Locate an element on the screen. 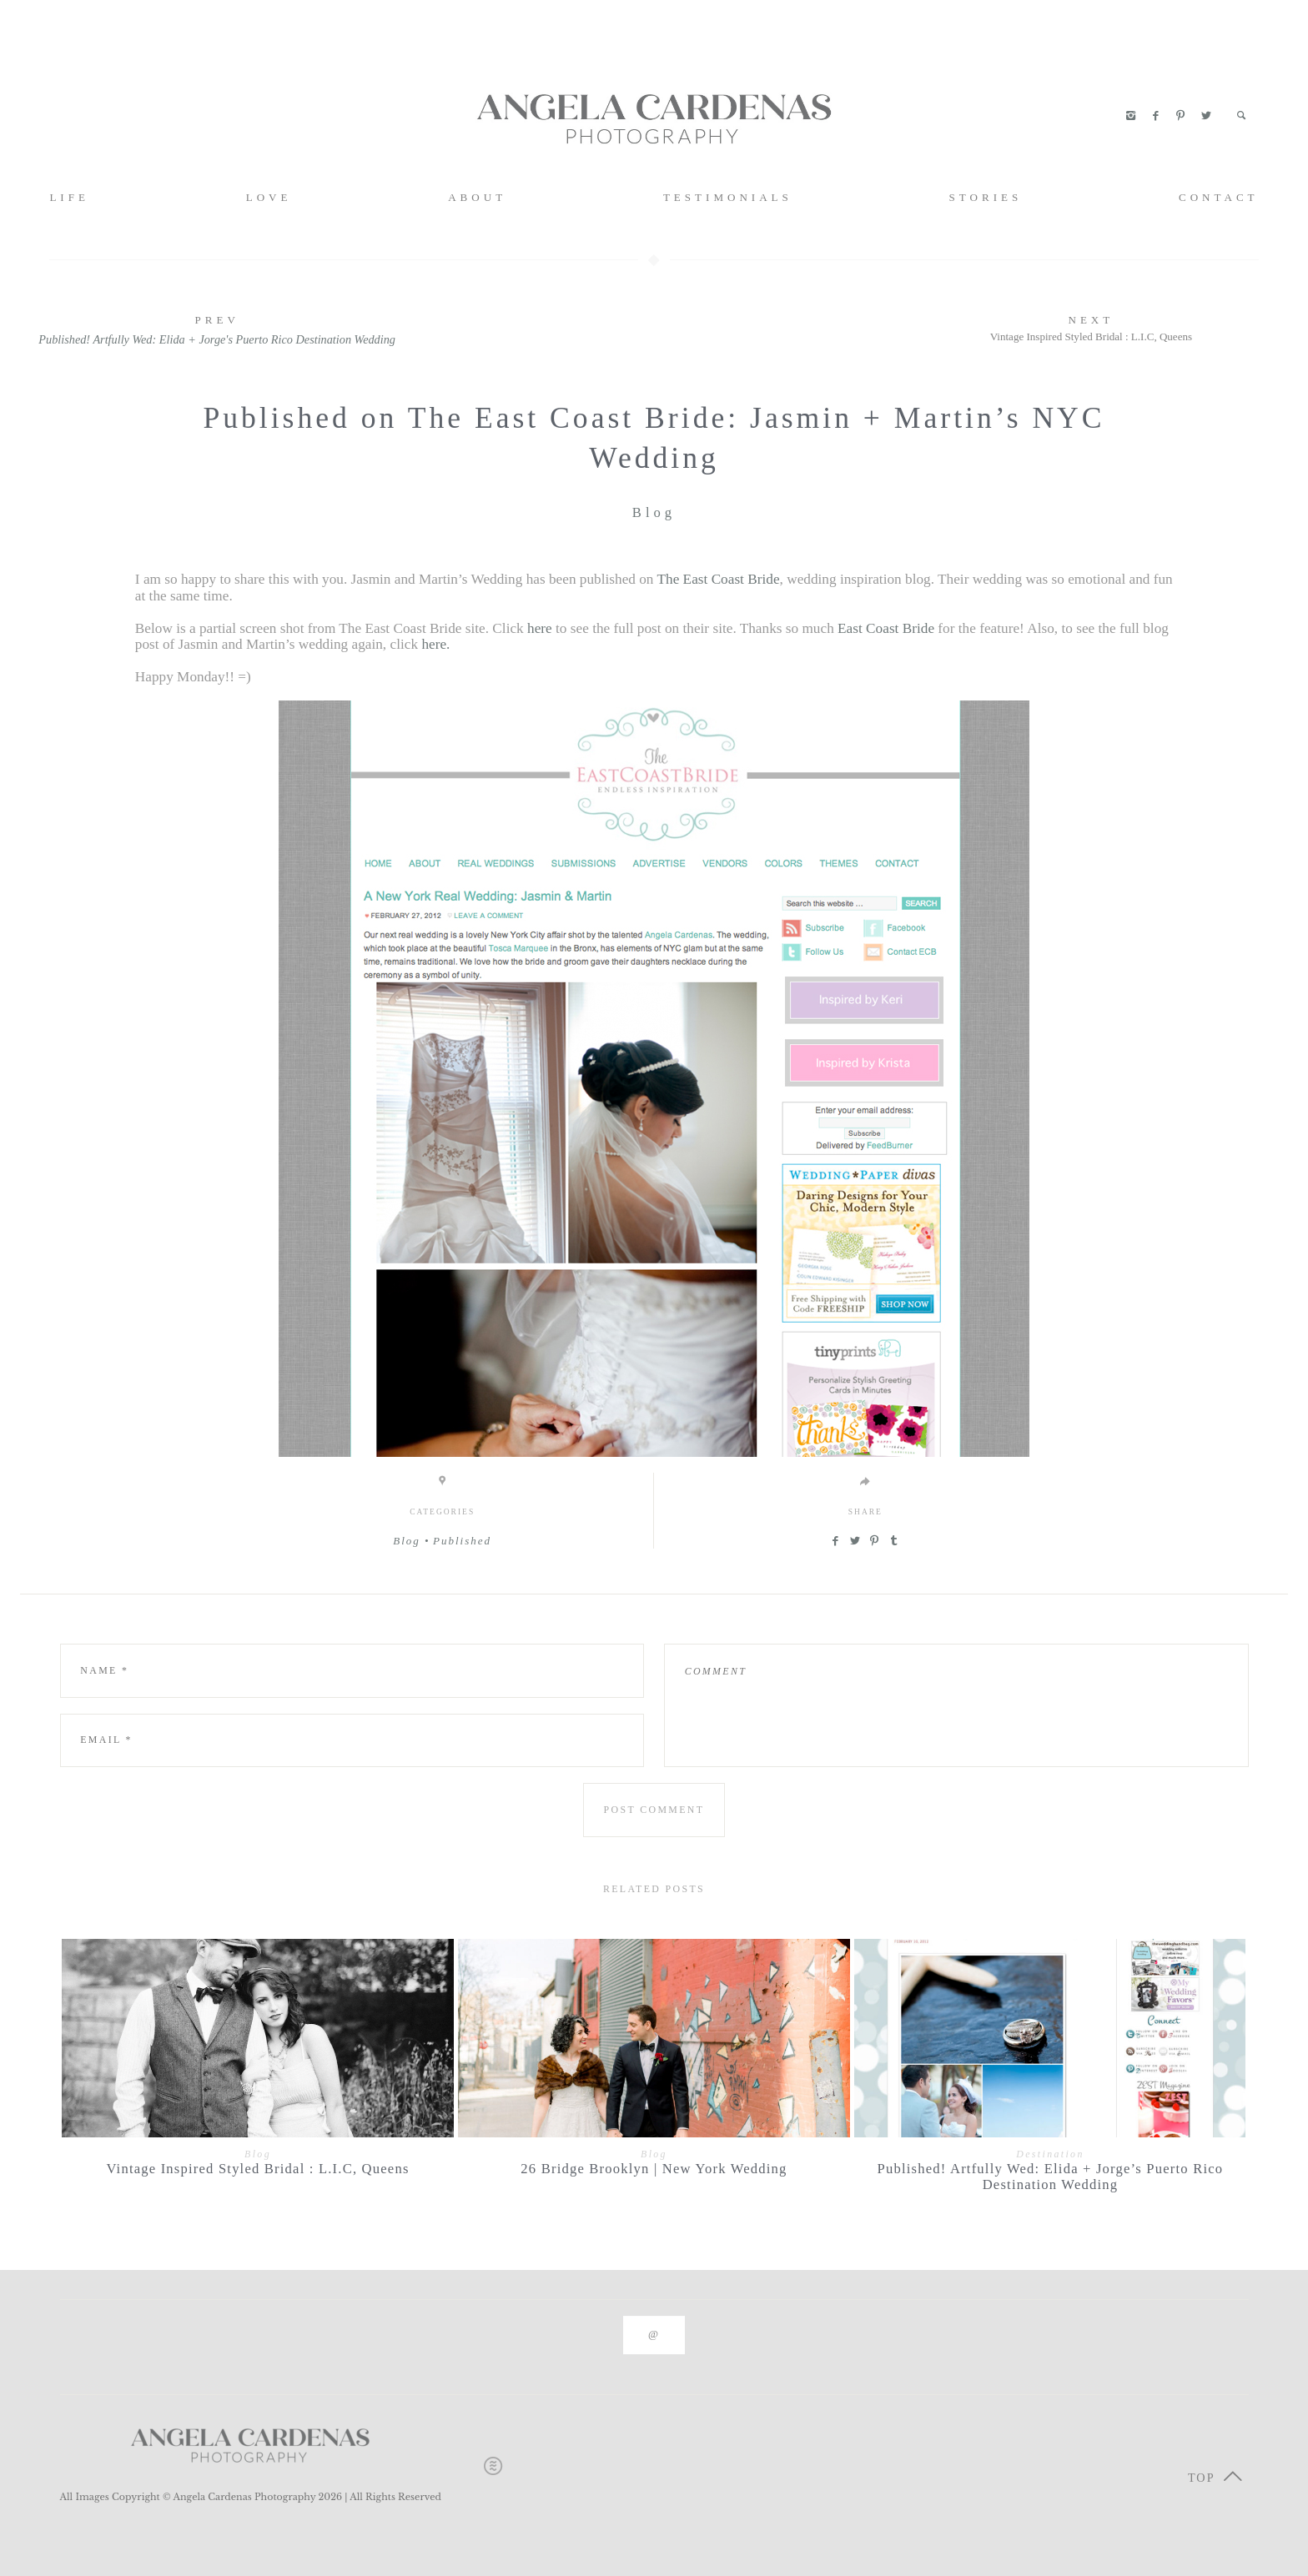  Blog is located at coordinates (654, 512).